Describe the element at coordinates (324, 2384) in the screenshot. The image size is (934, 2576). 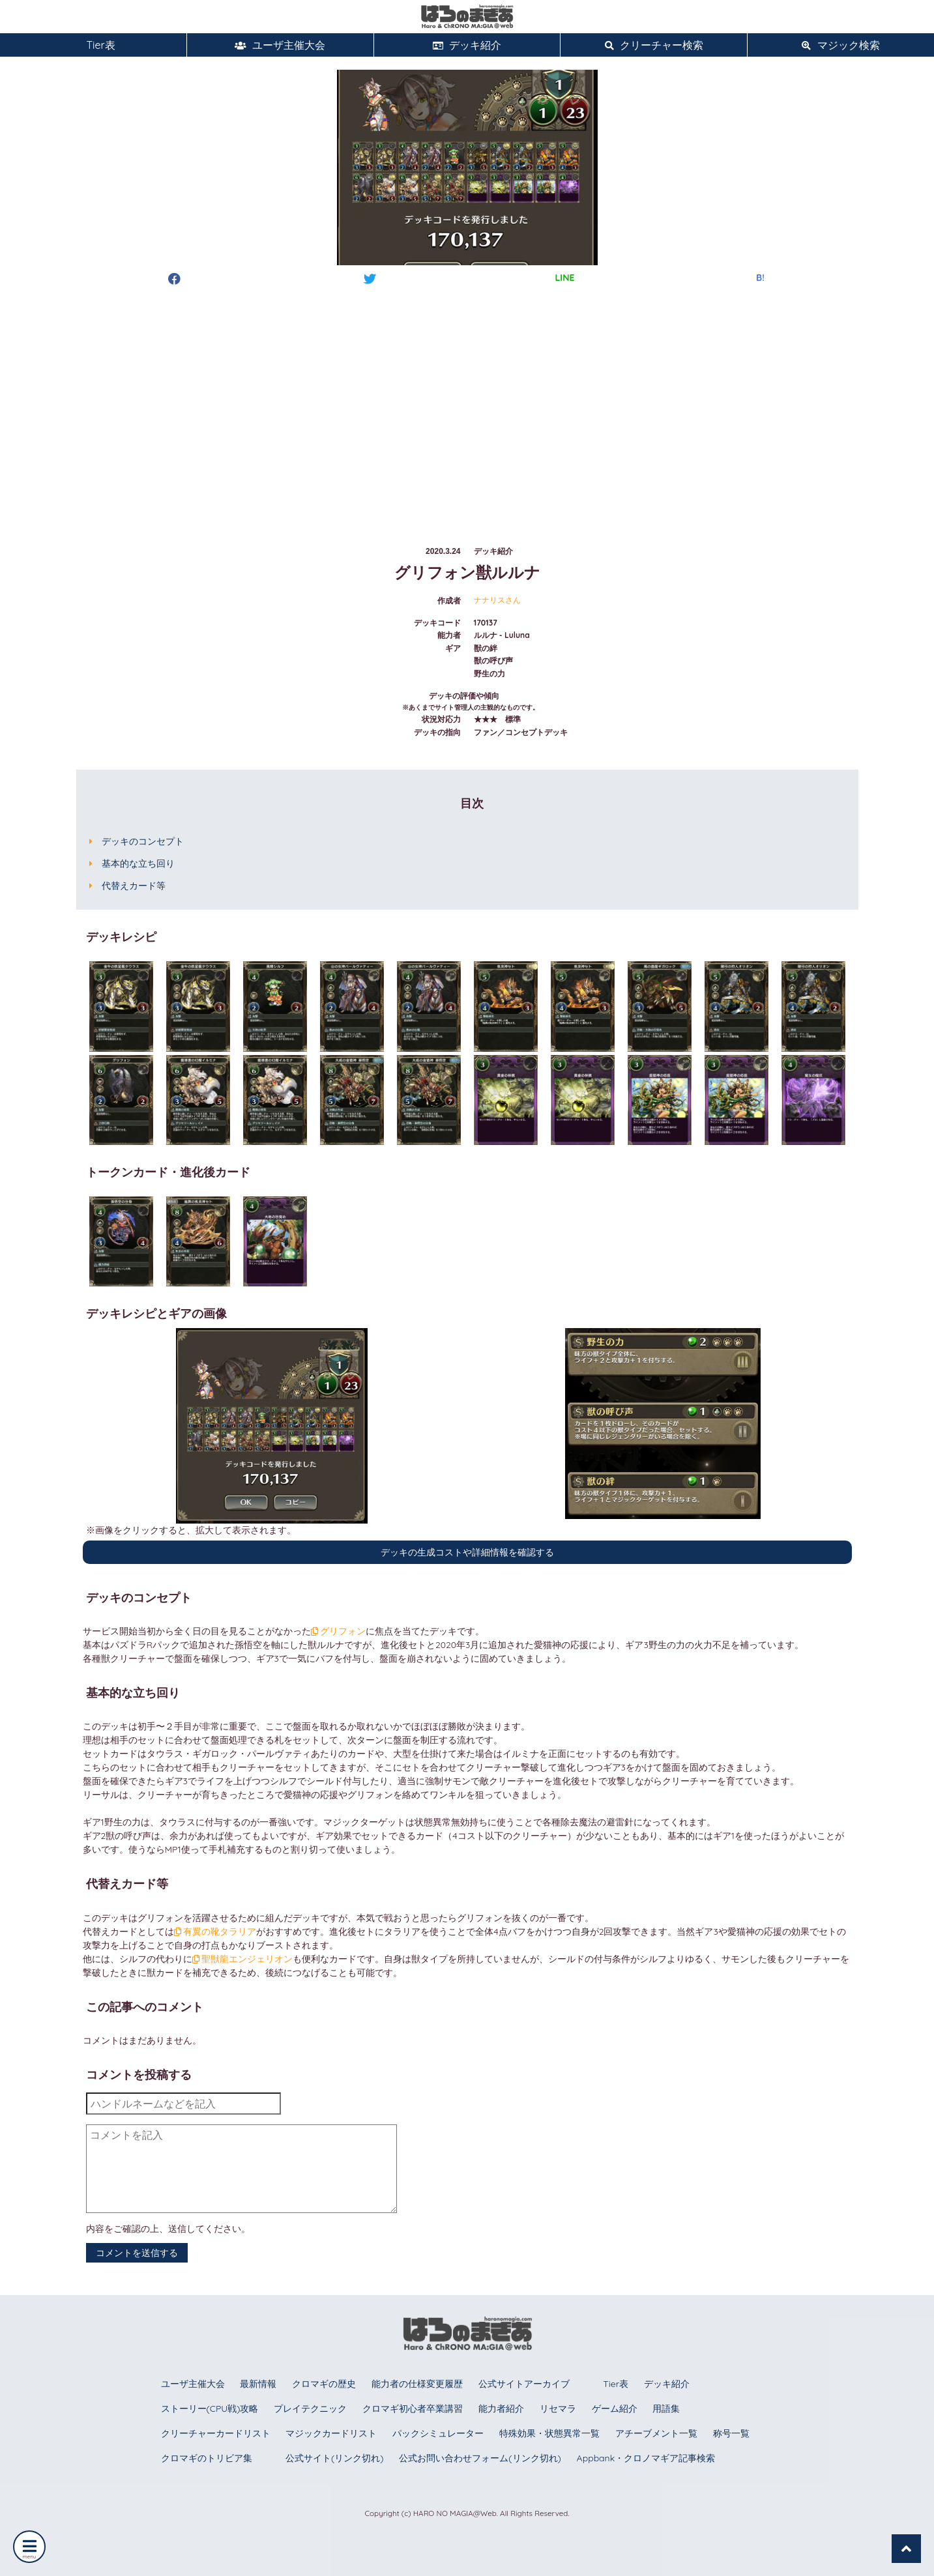
I see `クロマギの歴史` at that location.